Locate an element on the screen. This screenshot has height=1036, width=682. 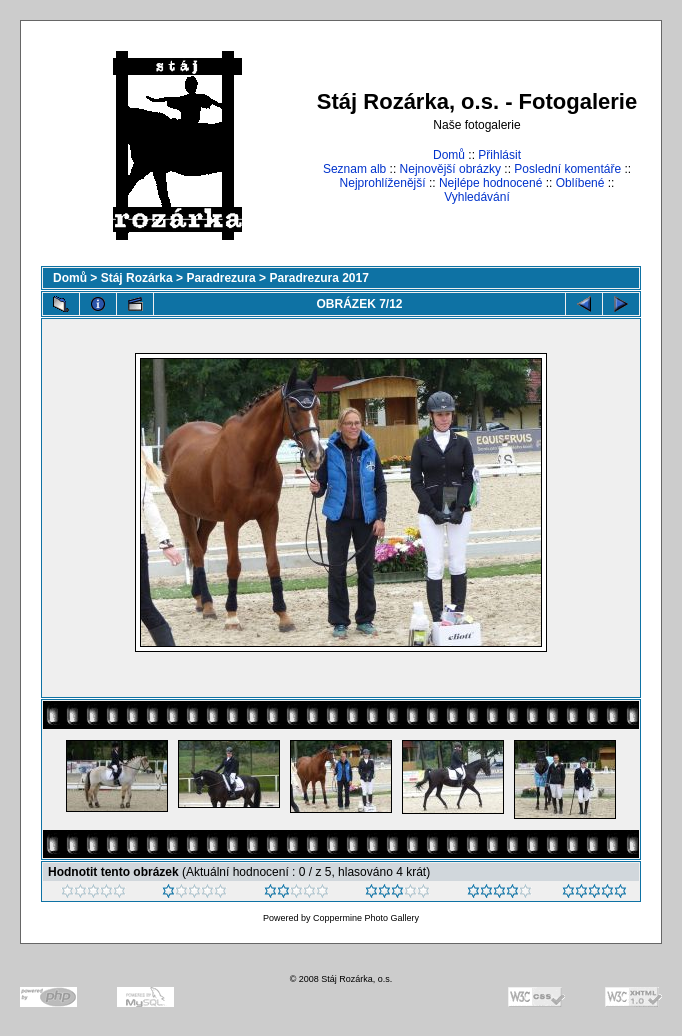
Nejnovější obrázky is located at coordinates (450, 169).